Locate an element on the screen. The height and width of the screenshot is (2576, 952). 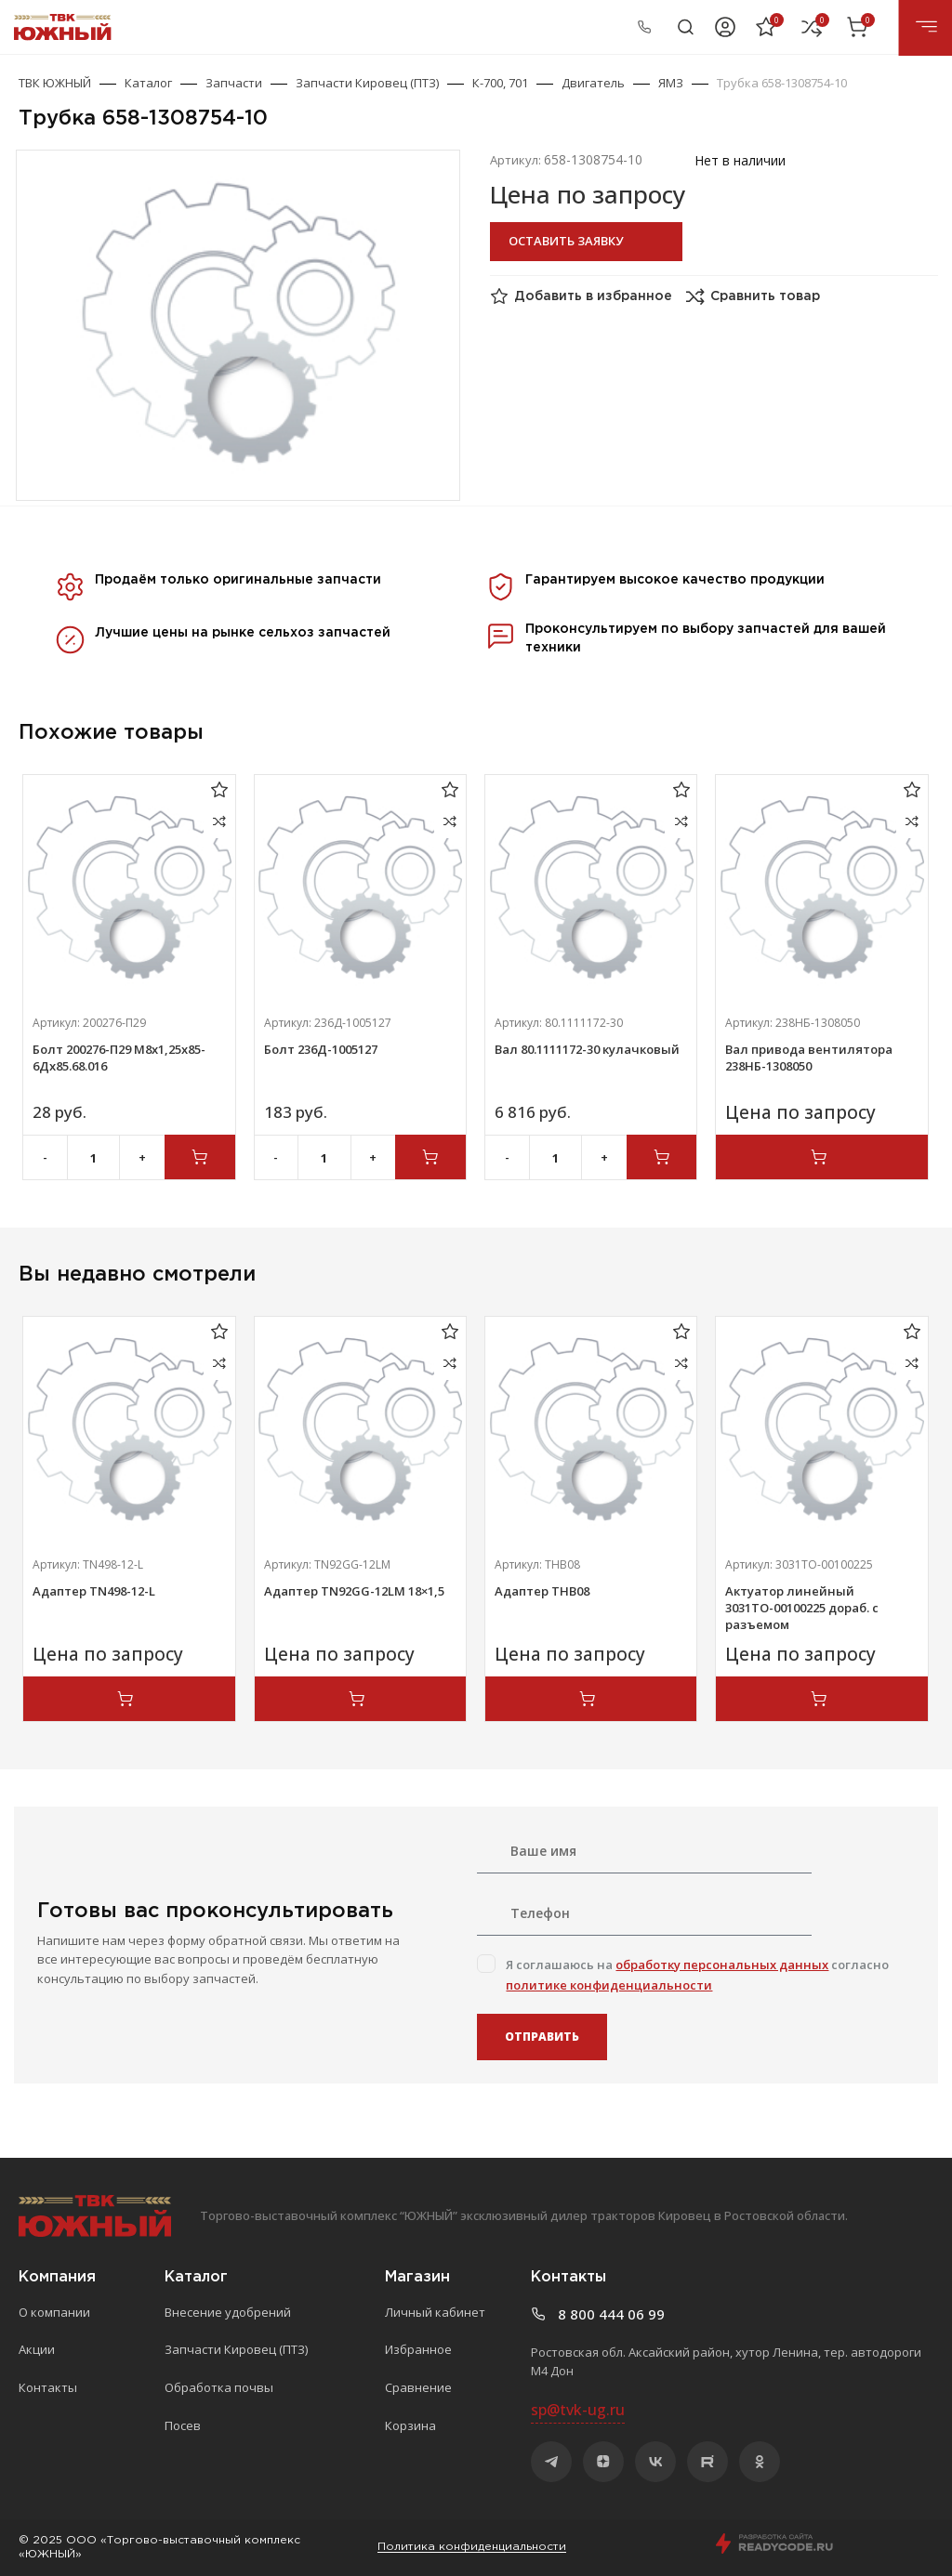
Актуатор линейный 3031ТО-00100225 дораб. с разъемом is located at coordinates (802, 1608).